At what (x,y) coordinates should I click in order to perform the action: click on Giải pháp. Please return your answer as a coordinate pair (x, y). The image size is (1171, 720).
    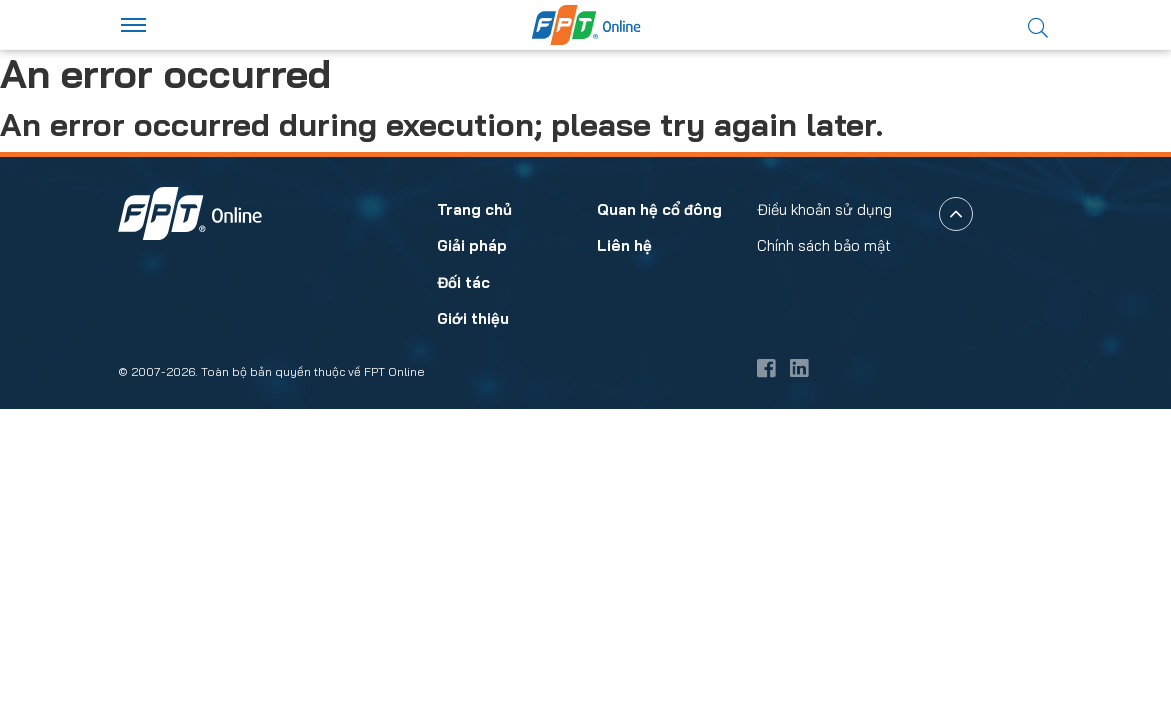
    Looking at the image, I should click on (472, 557).